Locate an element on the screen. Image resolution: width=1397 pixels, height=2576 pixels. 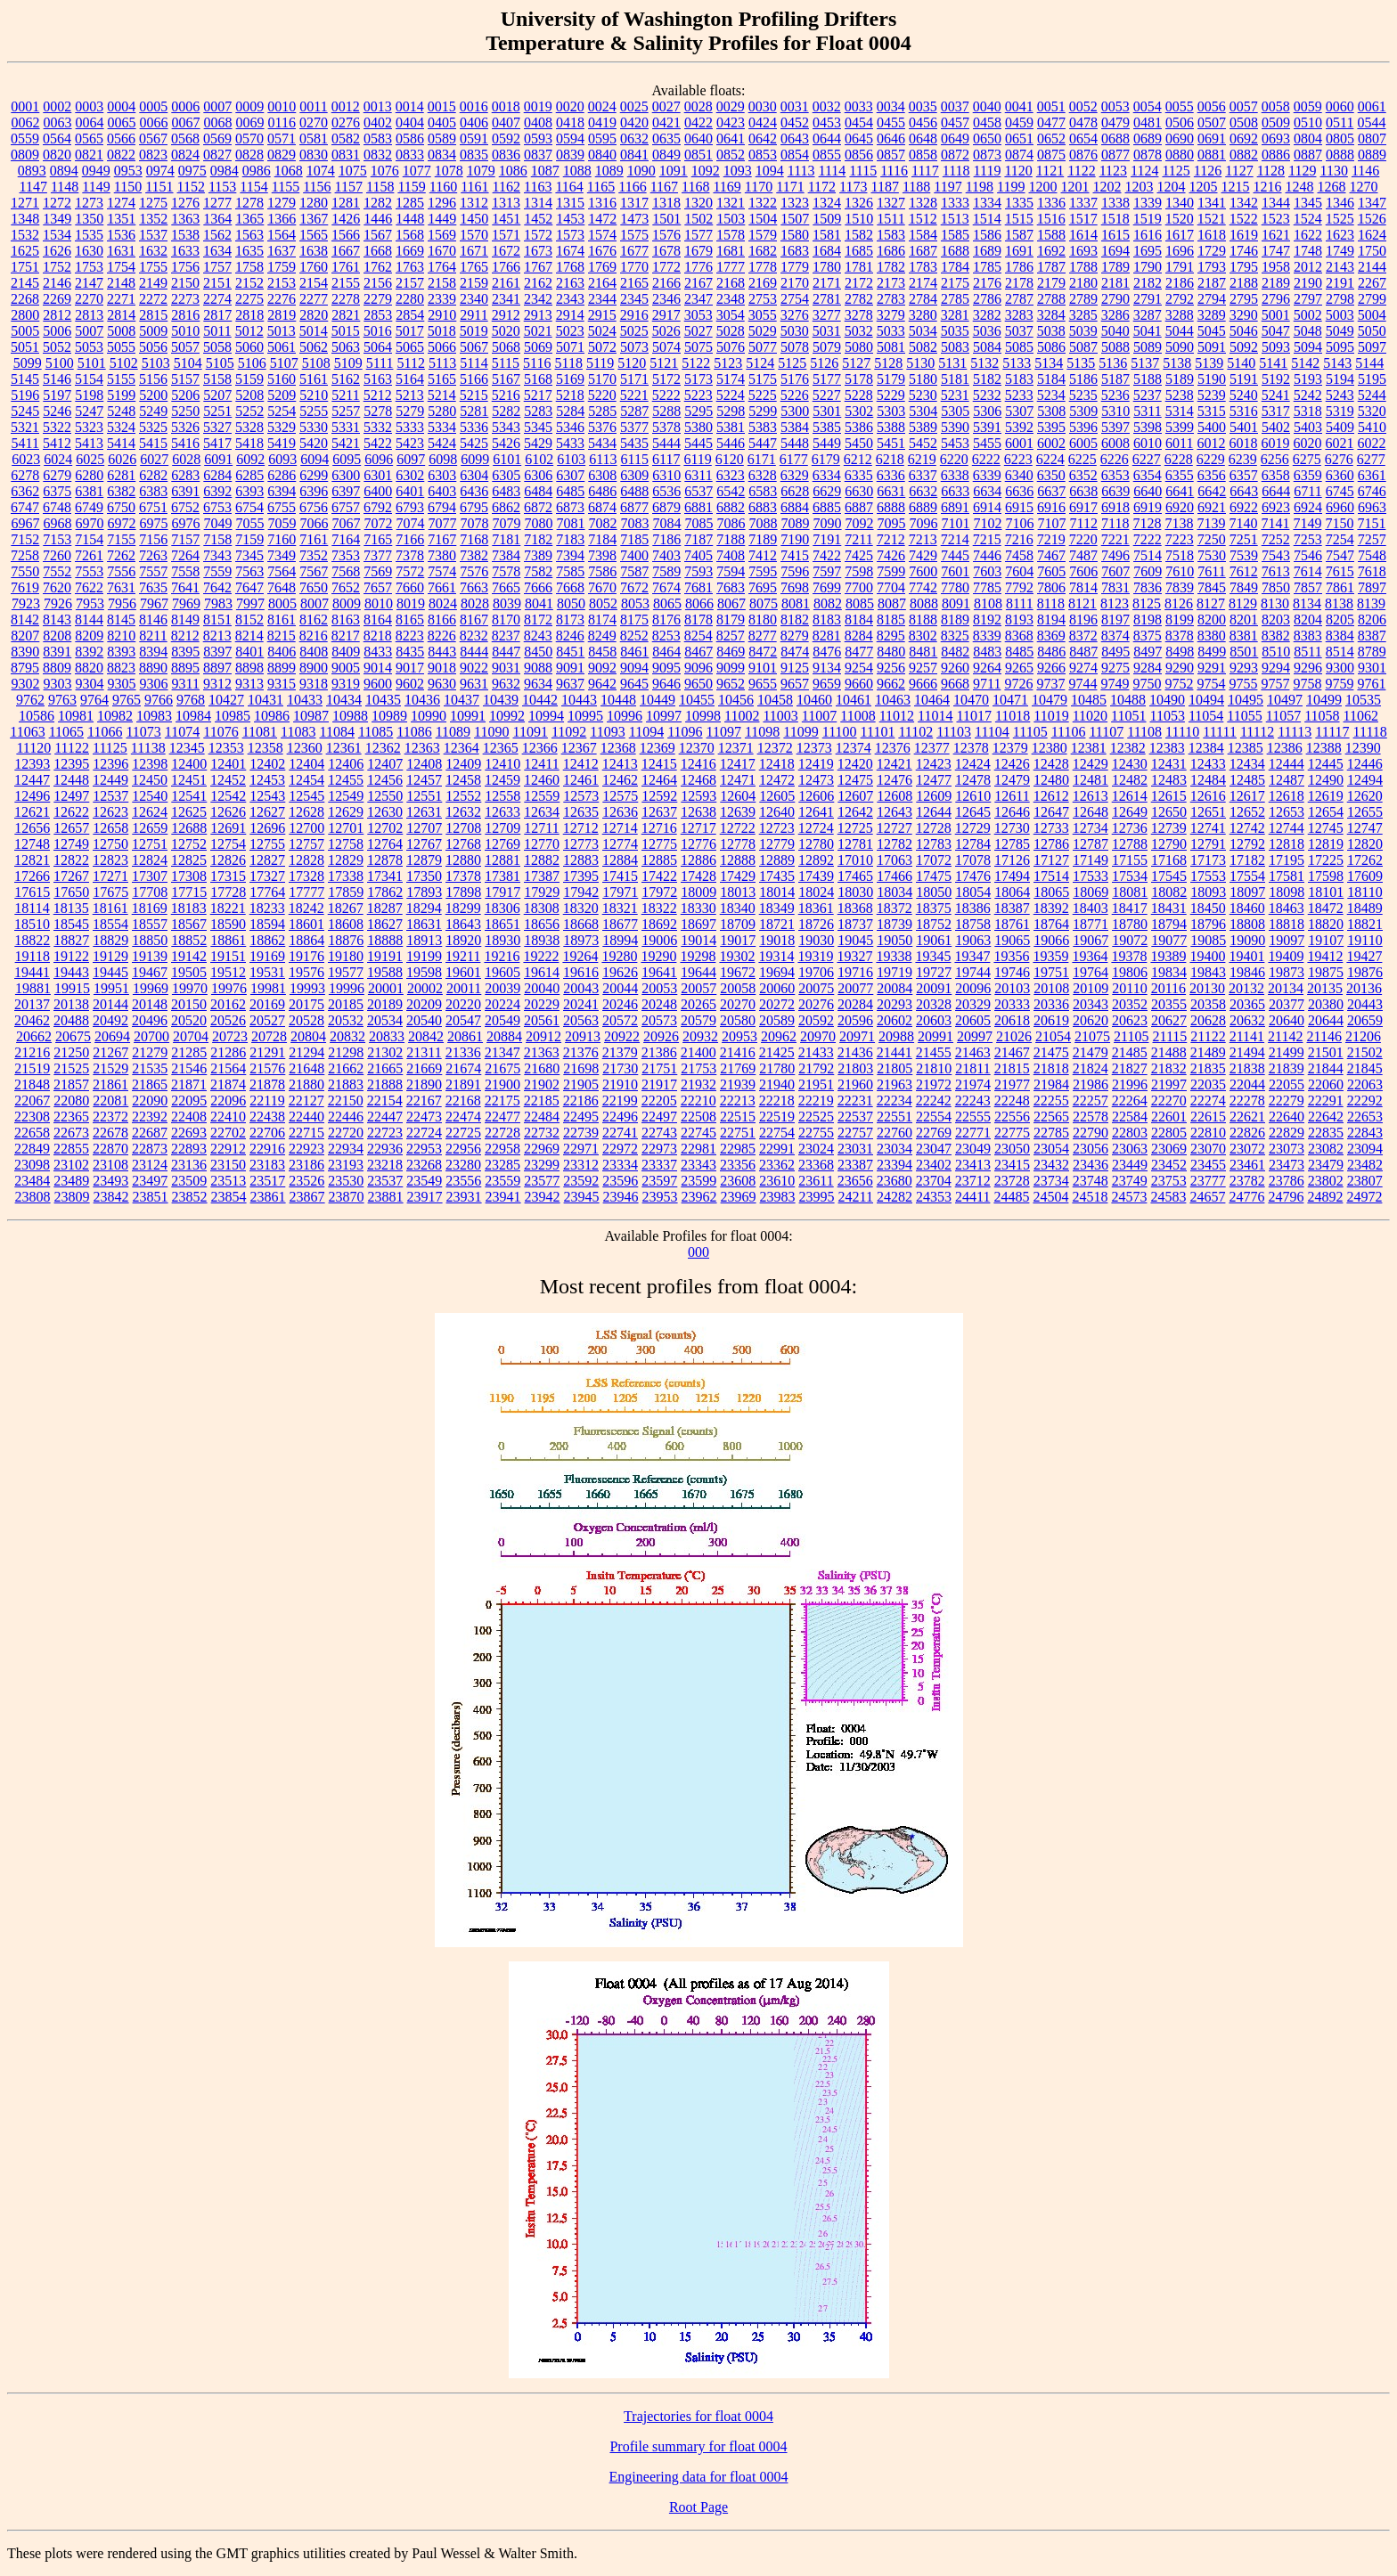
12377 is located at coordinates (932, 747).